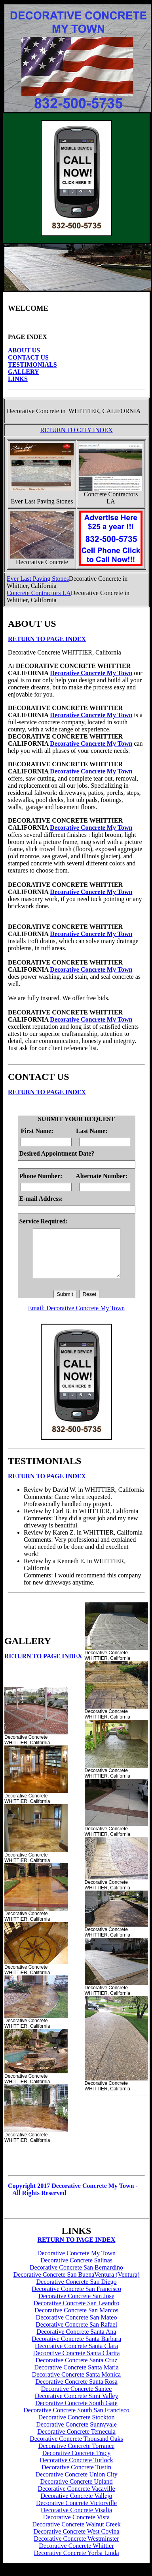 Image resolution: width=152 pixels, height=2576 pixels. I want to click on Decorative Concrete Simi Valley, so click(76, 2405).